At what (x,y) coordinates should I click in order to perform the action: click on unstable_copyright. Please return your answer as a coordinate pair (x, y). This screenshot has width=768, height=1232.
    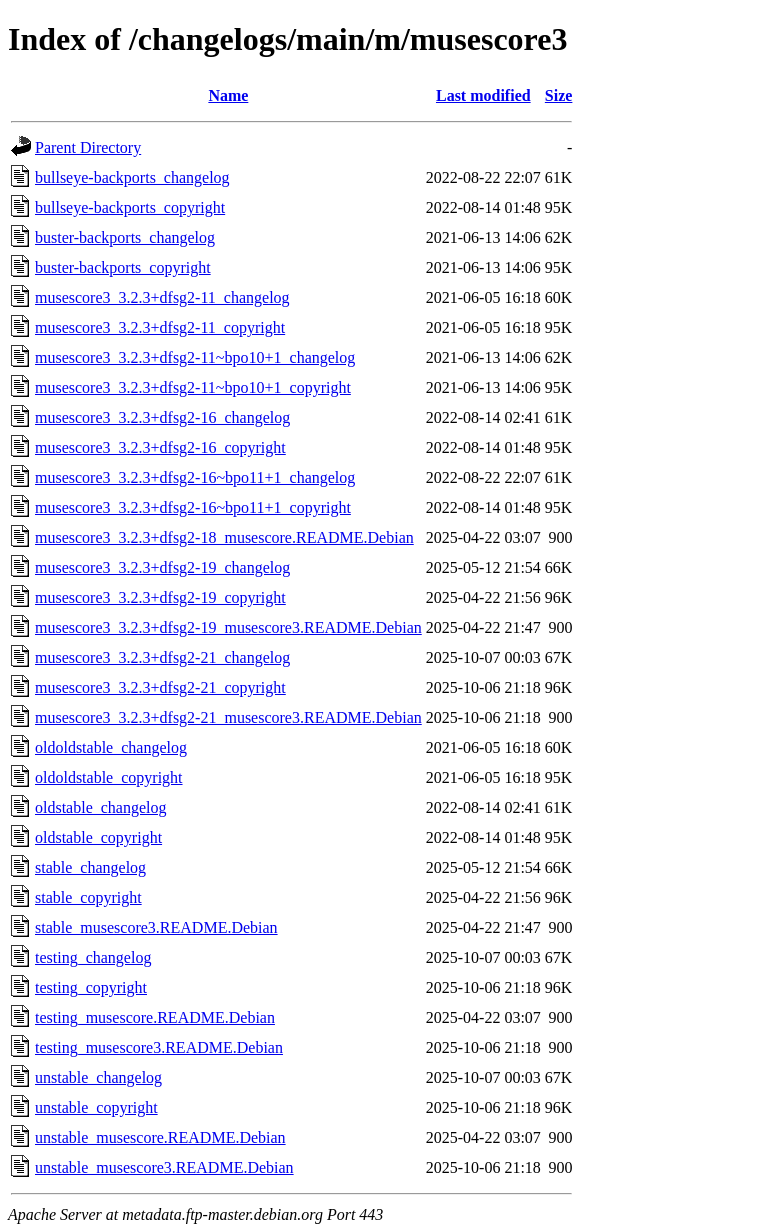
    Looking at the image, I should click on (96, 1107).